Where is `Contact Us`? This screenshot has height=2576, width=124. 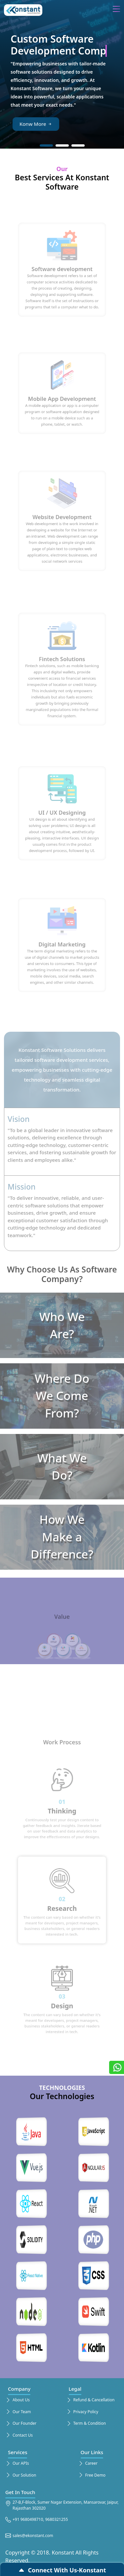 Contact Us is located at coordinates (19, 2435).